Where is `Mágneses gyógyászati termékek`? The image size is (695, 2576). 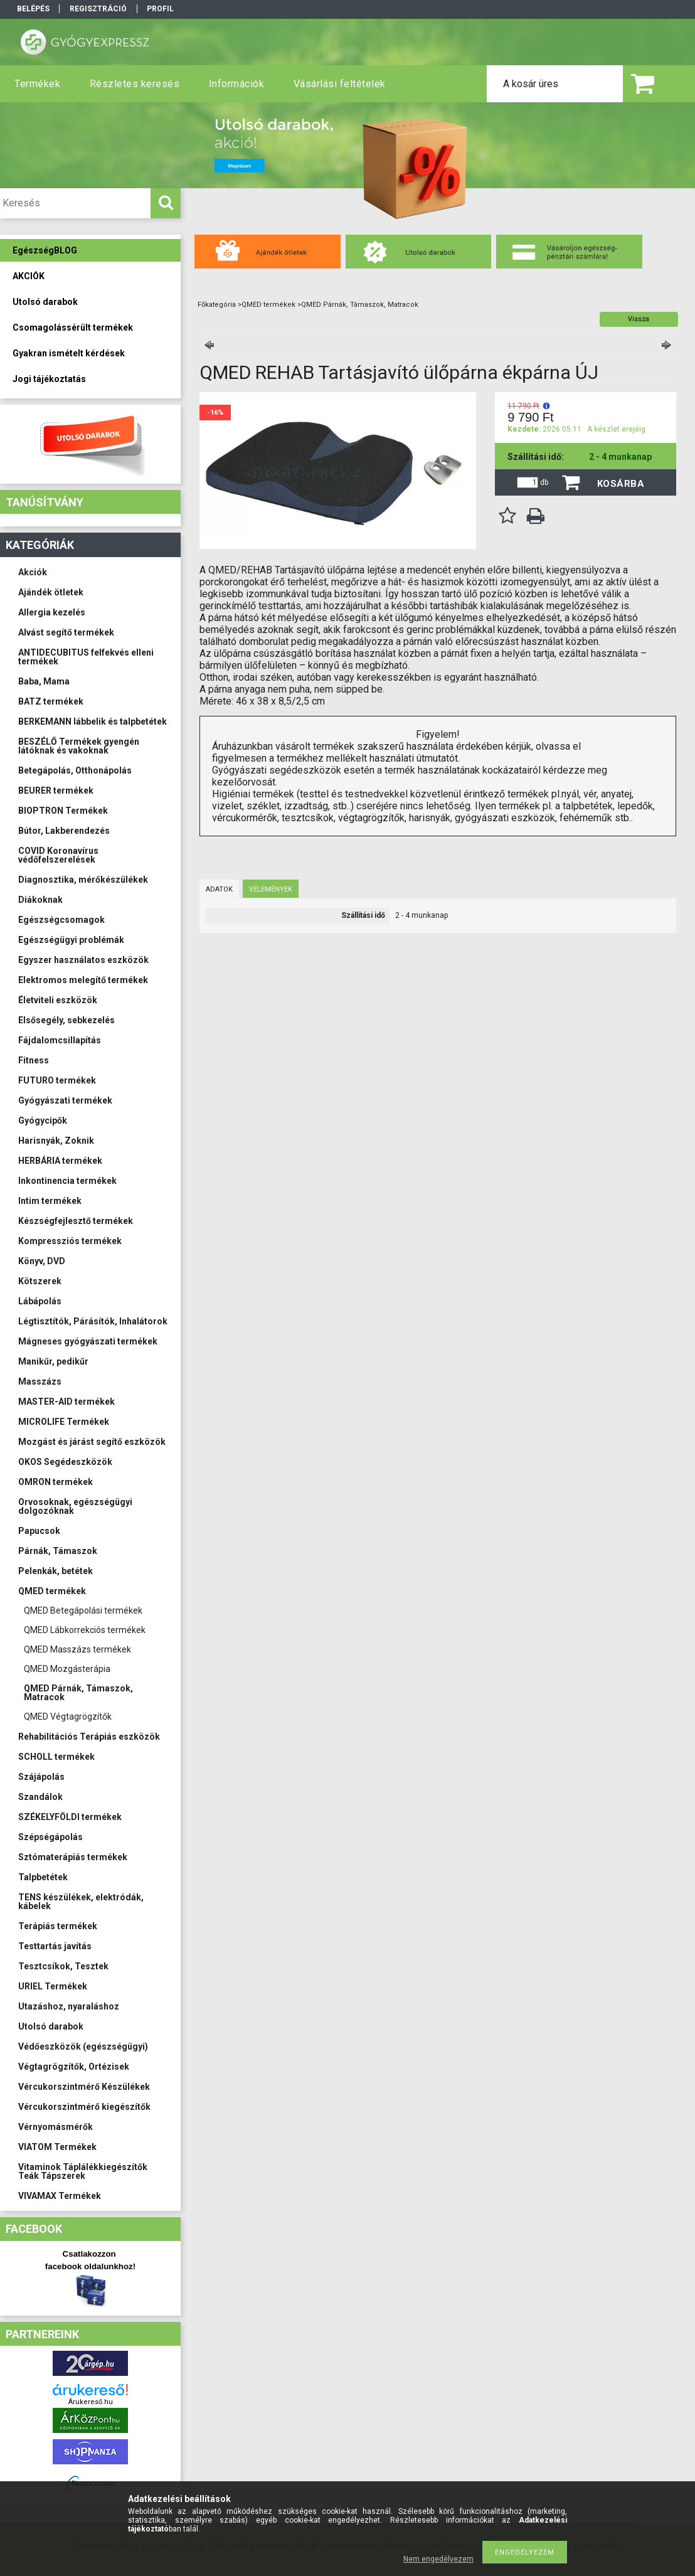
Mágneses gyógyászati termékek is located at coordinates (87, 1341).